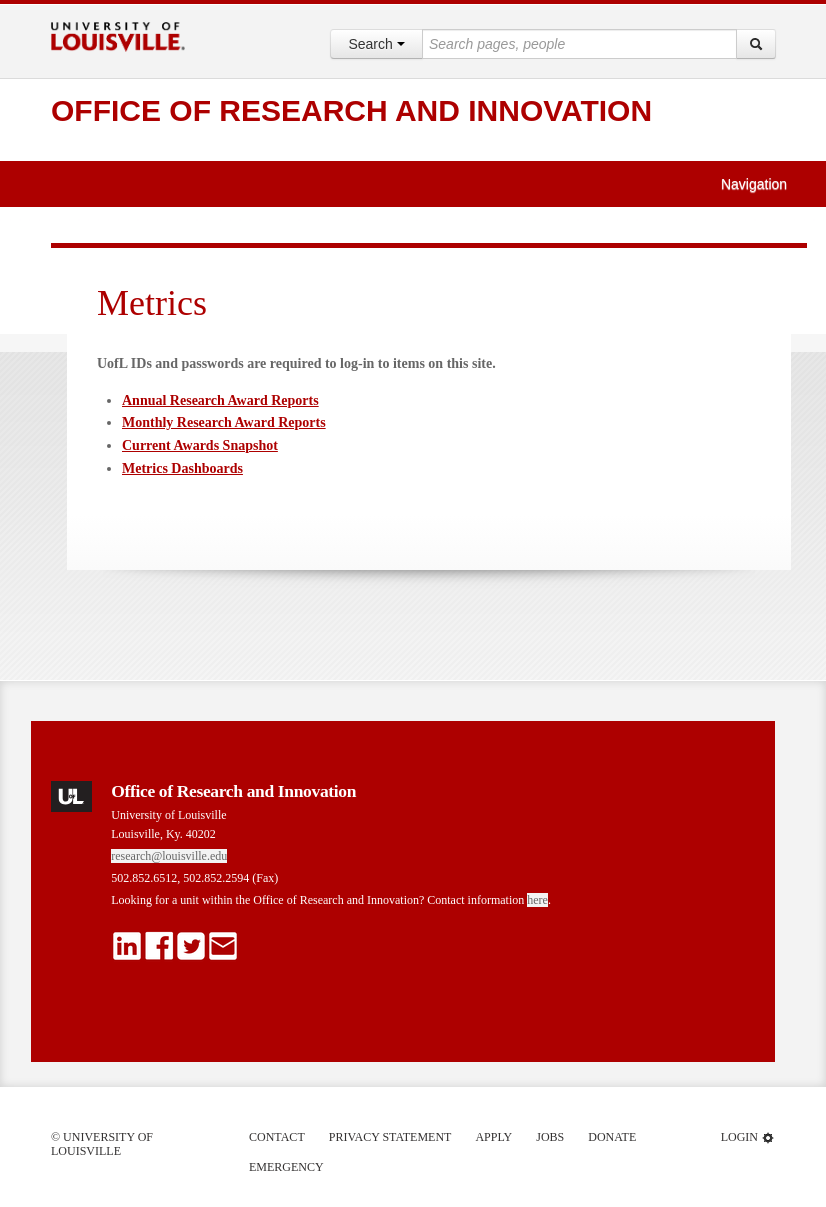 This screenshot has width=826, height=1207. Describe the element at coordinates (277, 1137) in the screenshot. I see `Contact` at that location.